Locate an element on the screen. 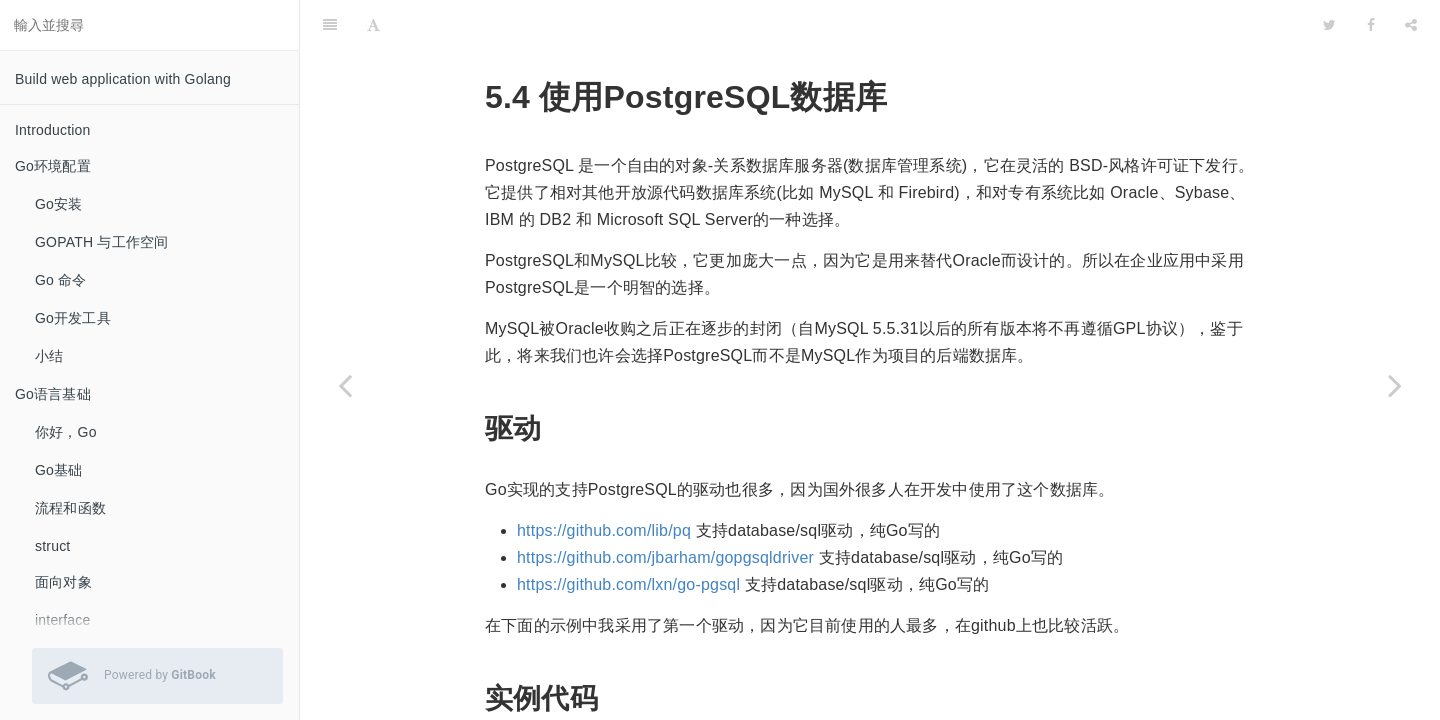  https://github.com/lxn/go-pgsql is located at coordinates (628, 534).